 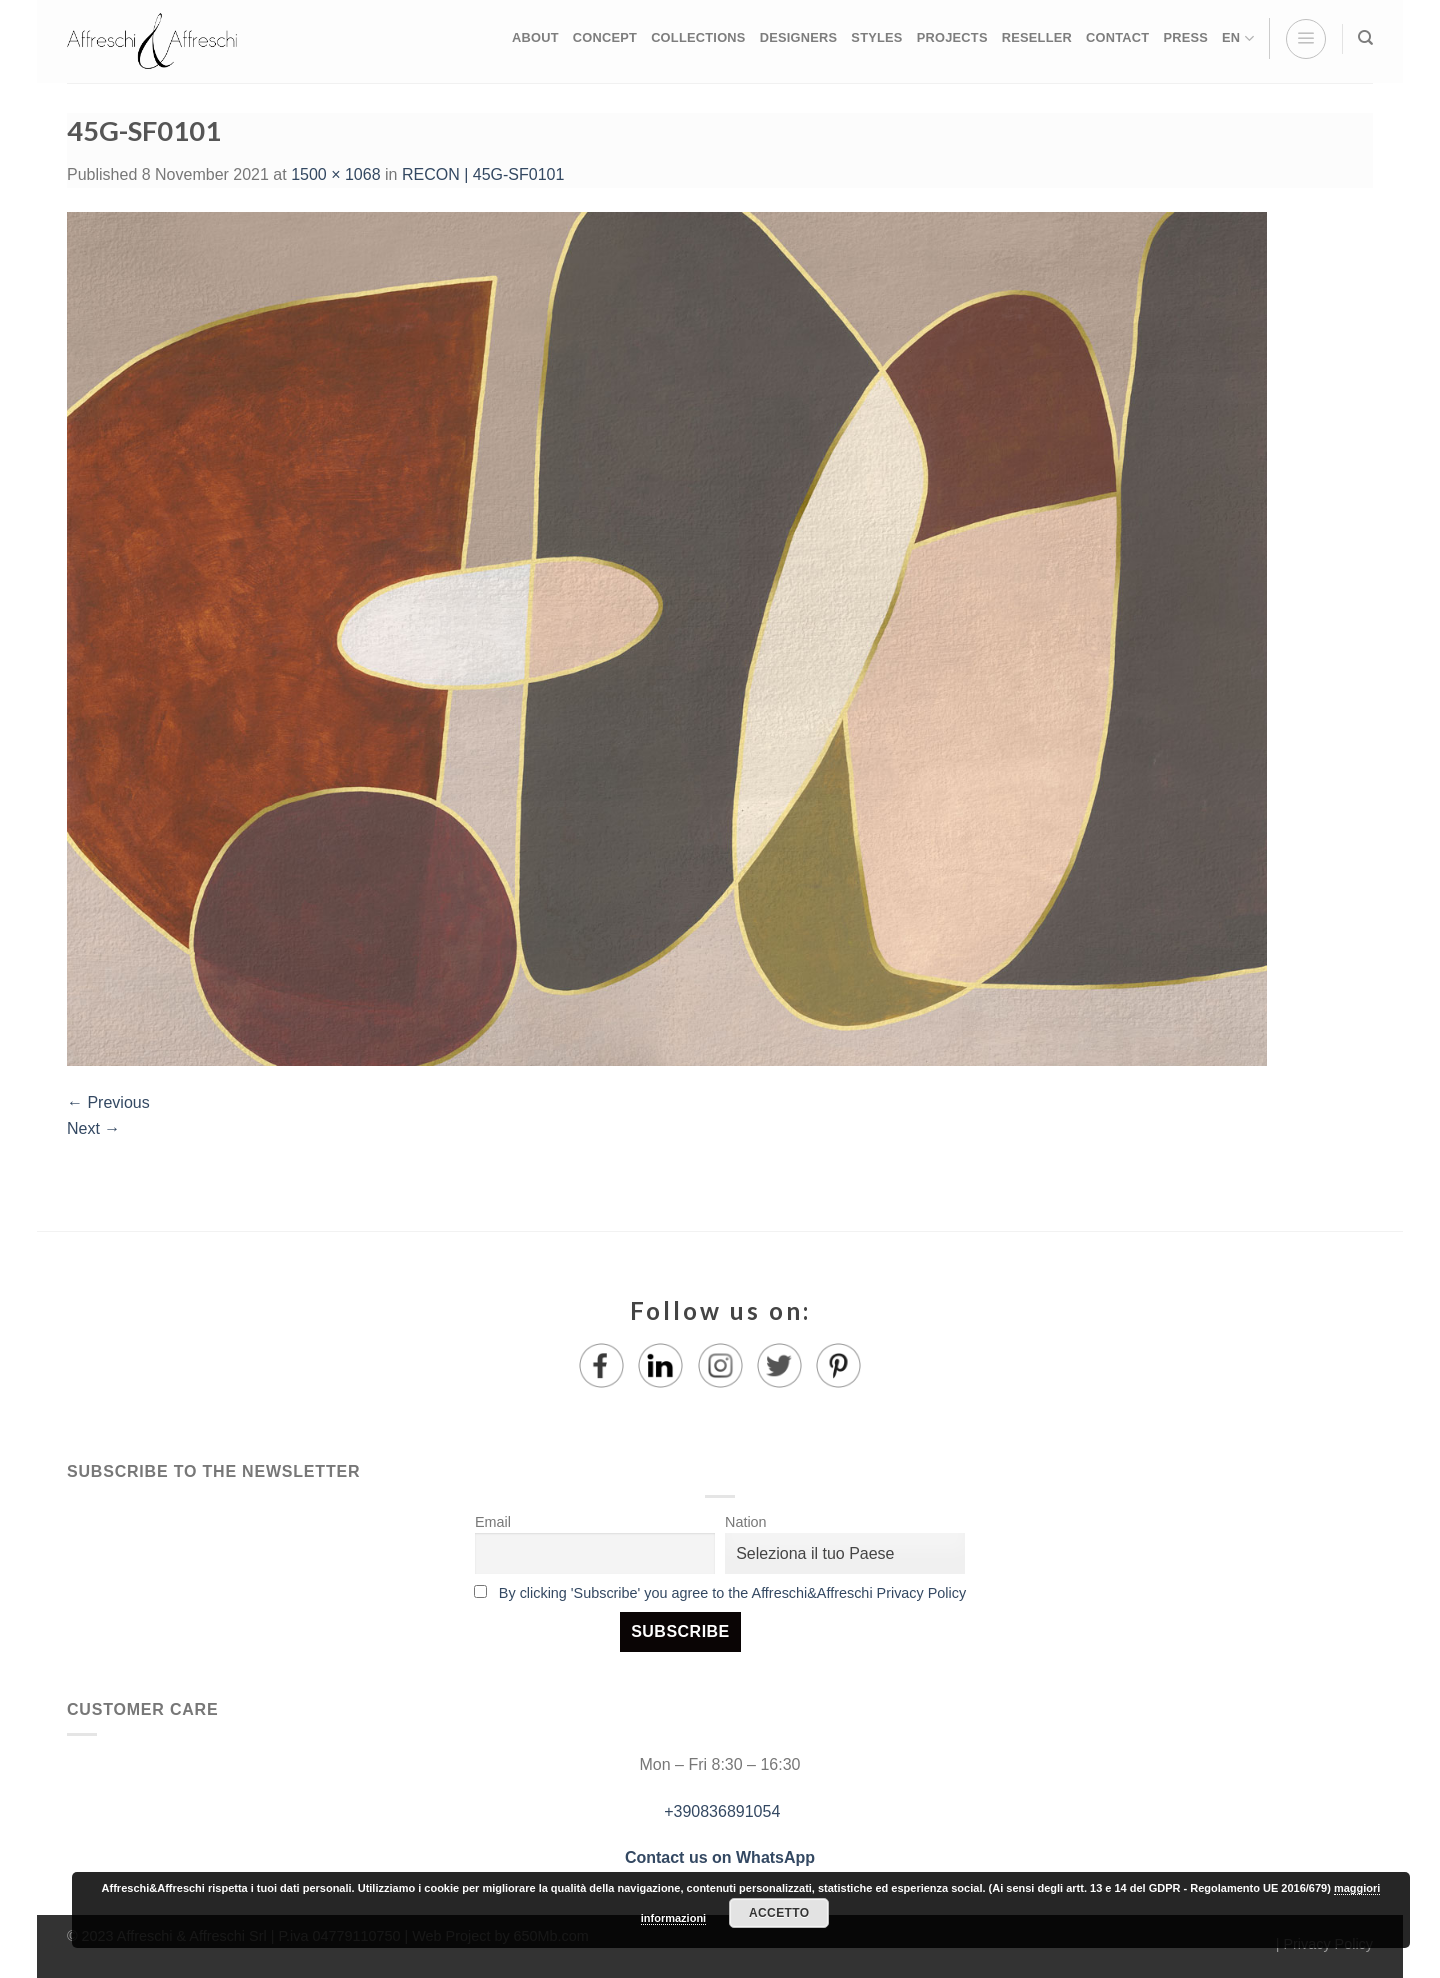 What do you see at coordinates (876, 37) in the screenshot?
I see `STYLES` at bounding box center [876, 37].